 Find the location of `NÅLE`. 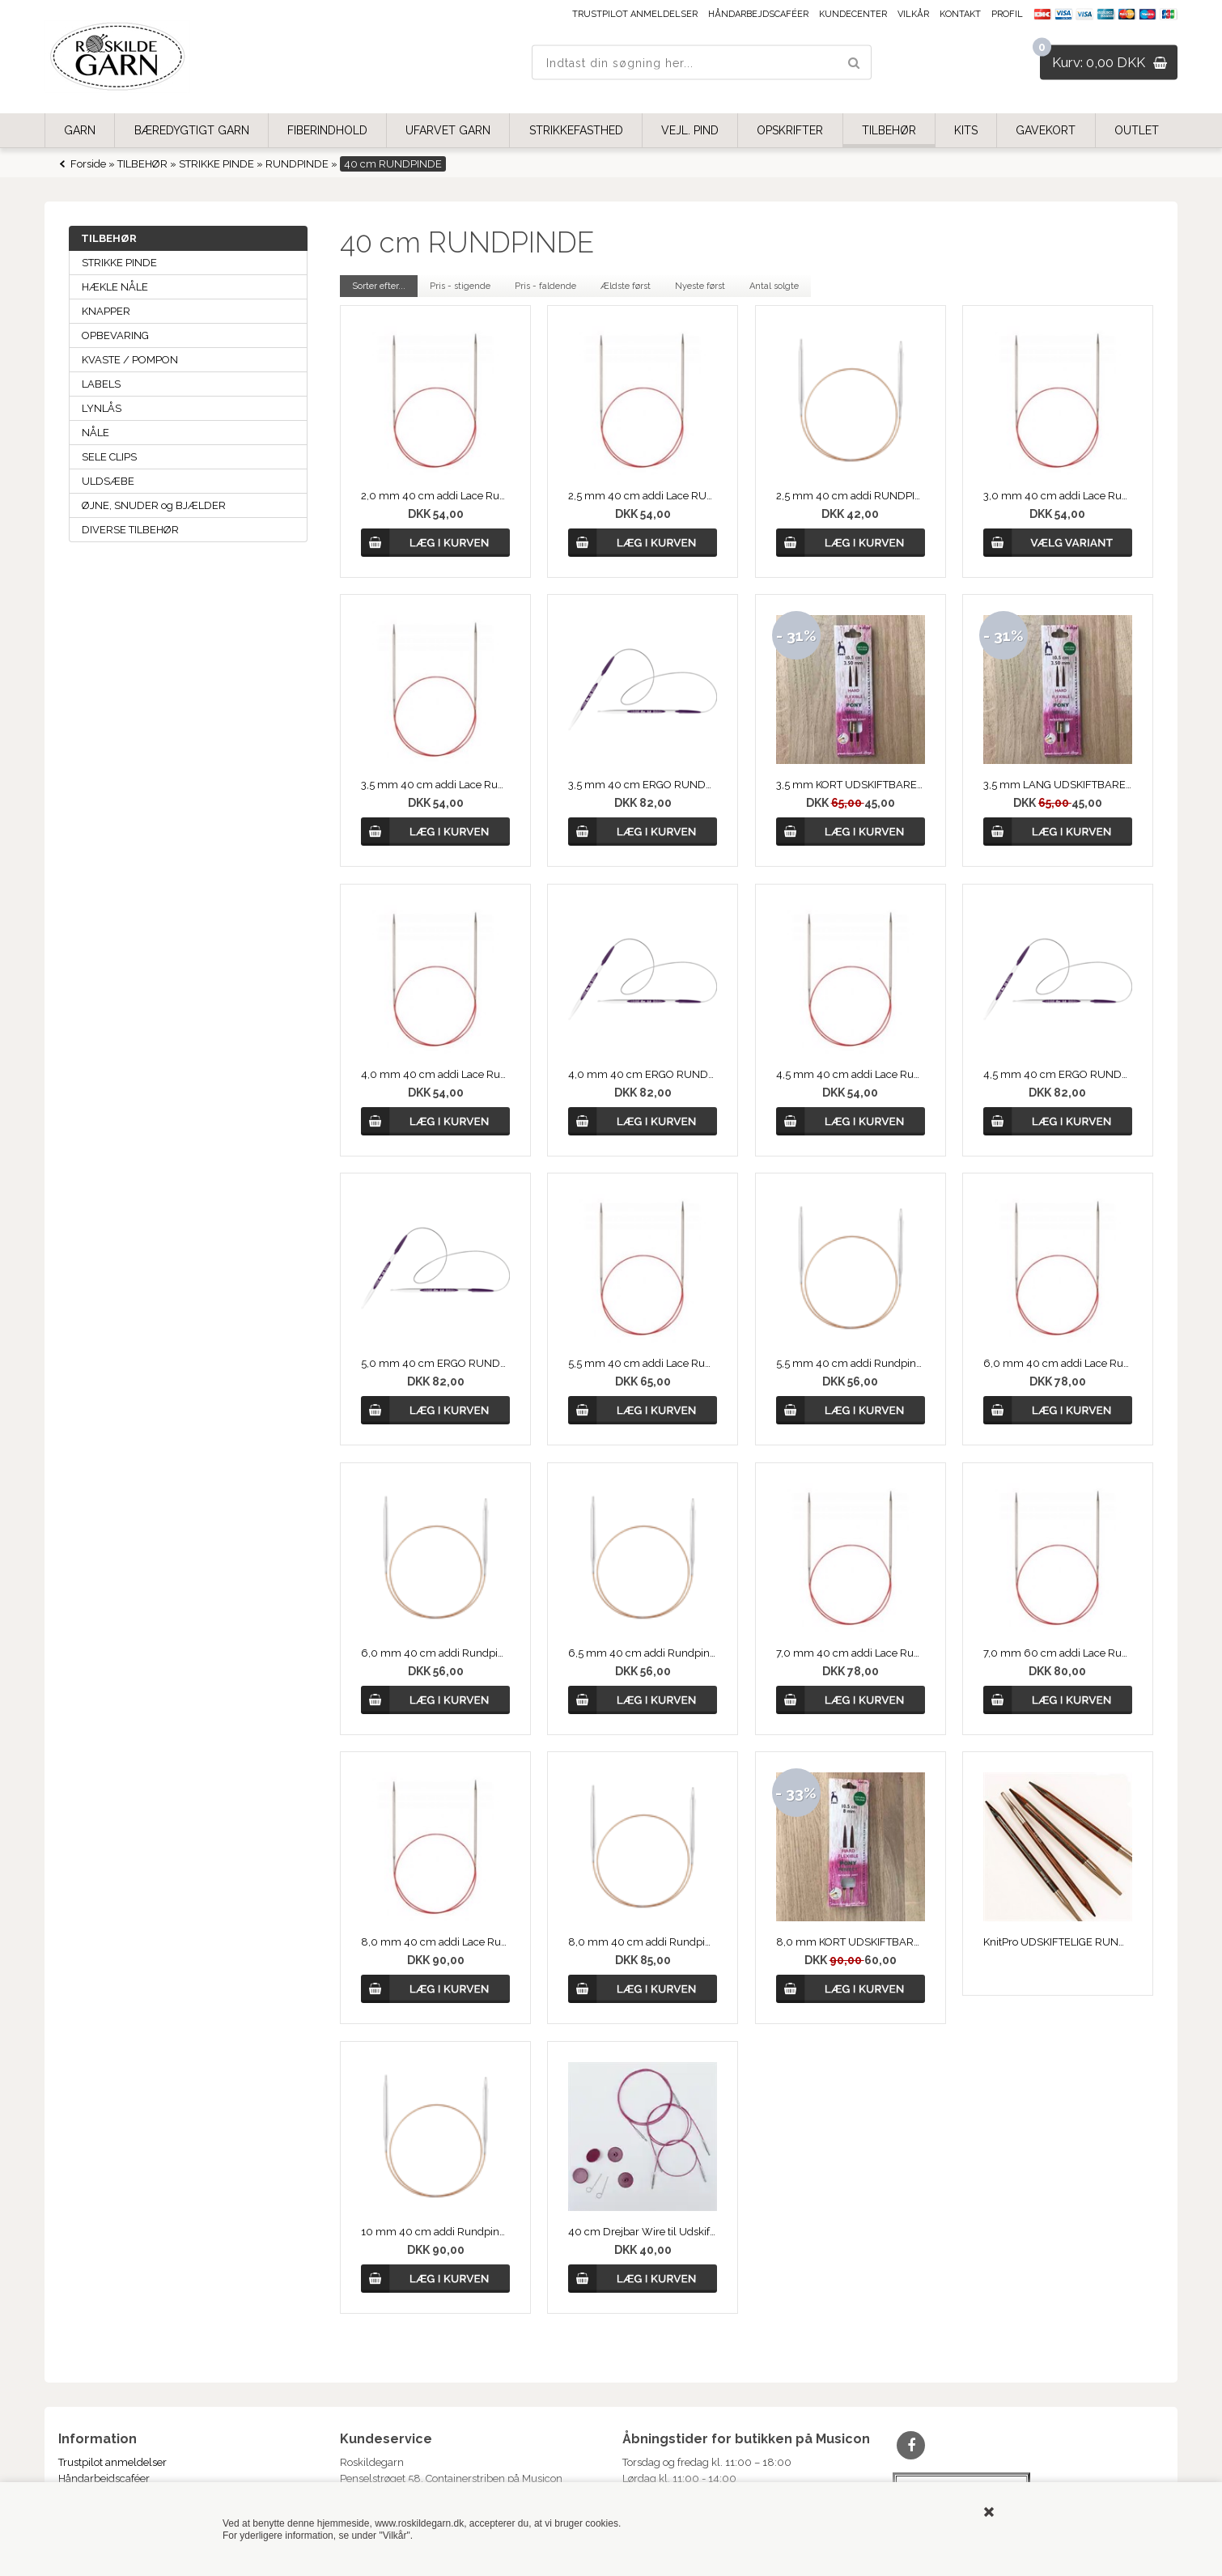

NÅLE is located at coordinates (95, 433).